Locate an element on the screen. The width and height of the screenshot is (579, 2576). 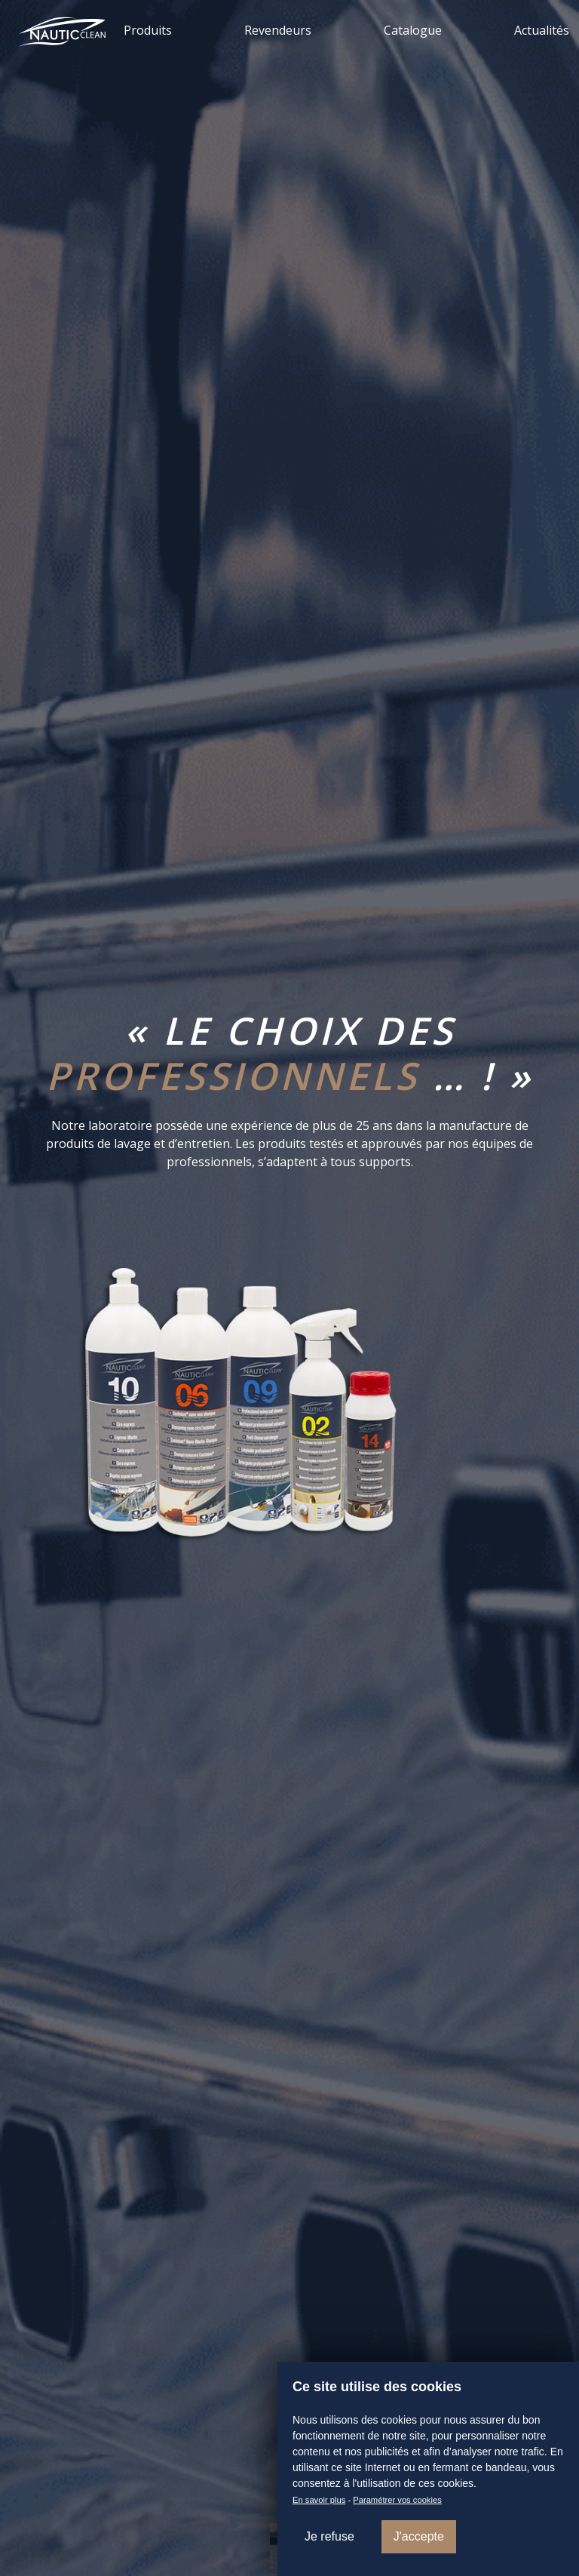
J'accepte is located at coordinates (419, 2536).